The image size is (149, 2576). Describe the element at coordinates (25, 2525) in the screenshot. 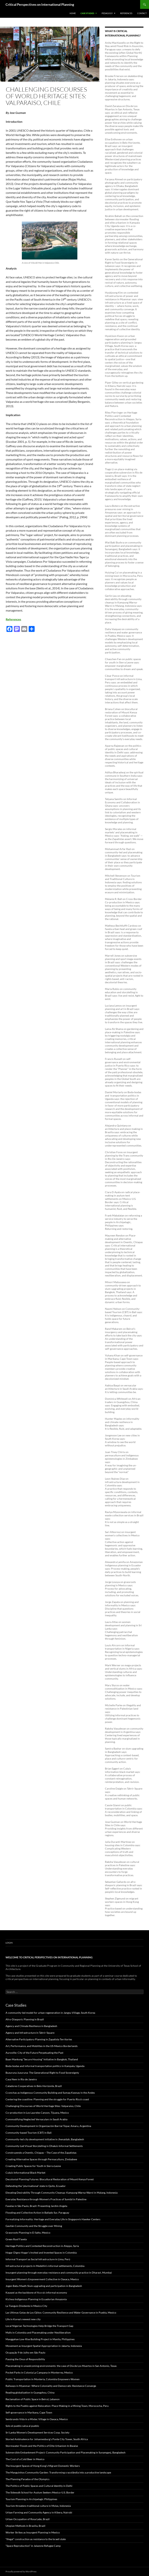

I see `Utopian Methods in Brasilia, Brazil` at that location.